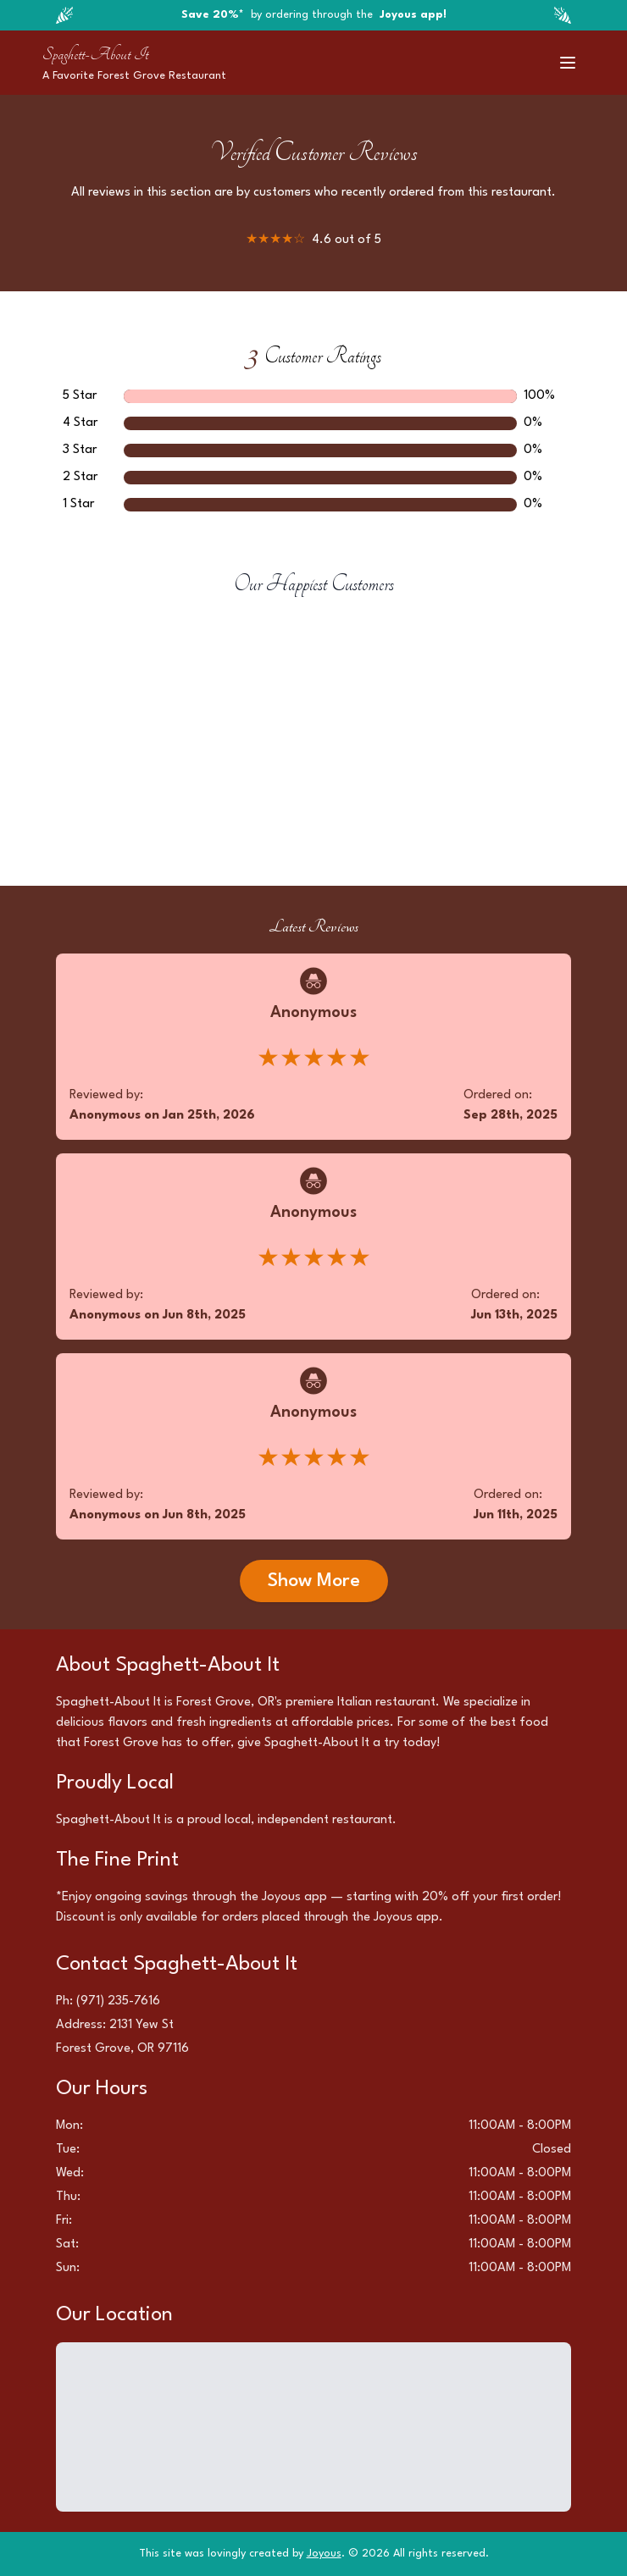  What do you see at coordinates (324, 2553) in the screenshot?
I see `Joyous` at bounding box center [324, 2553].